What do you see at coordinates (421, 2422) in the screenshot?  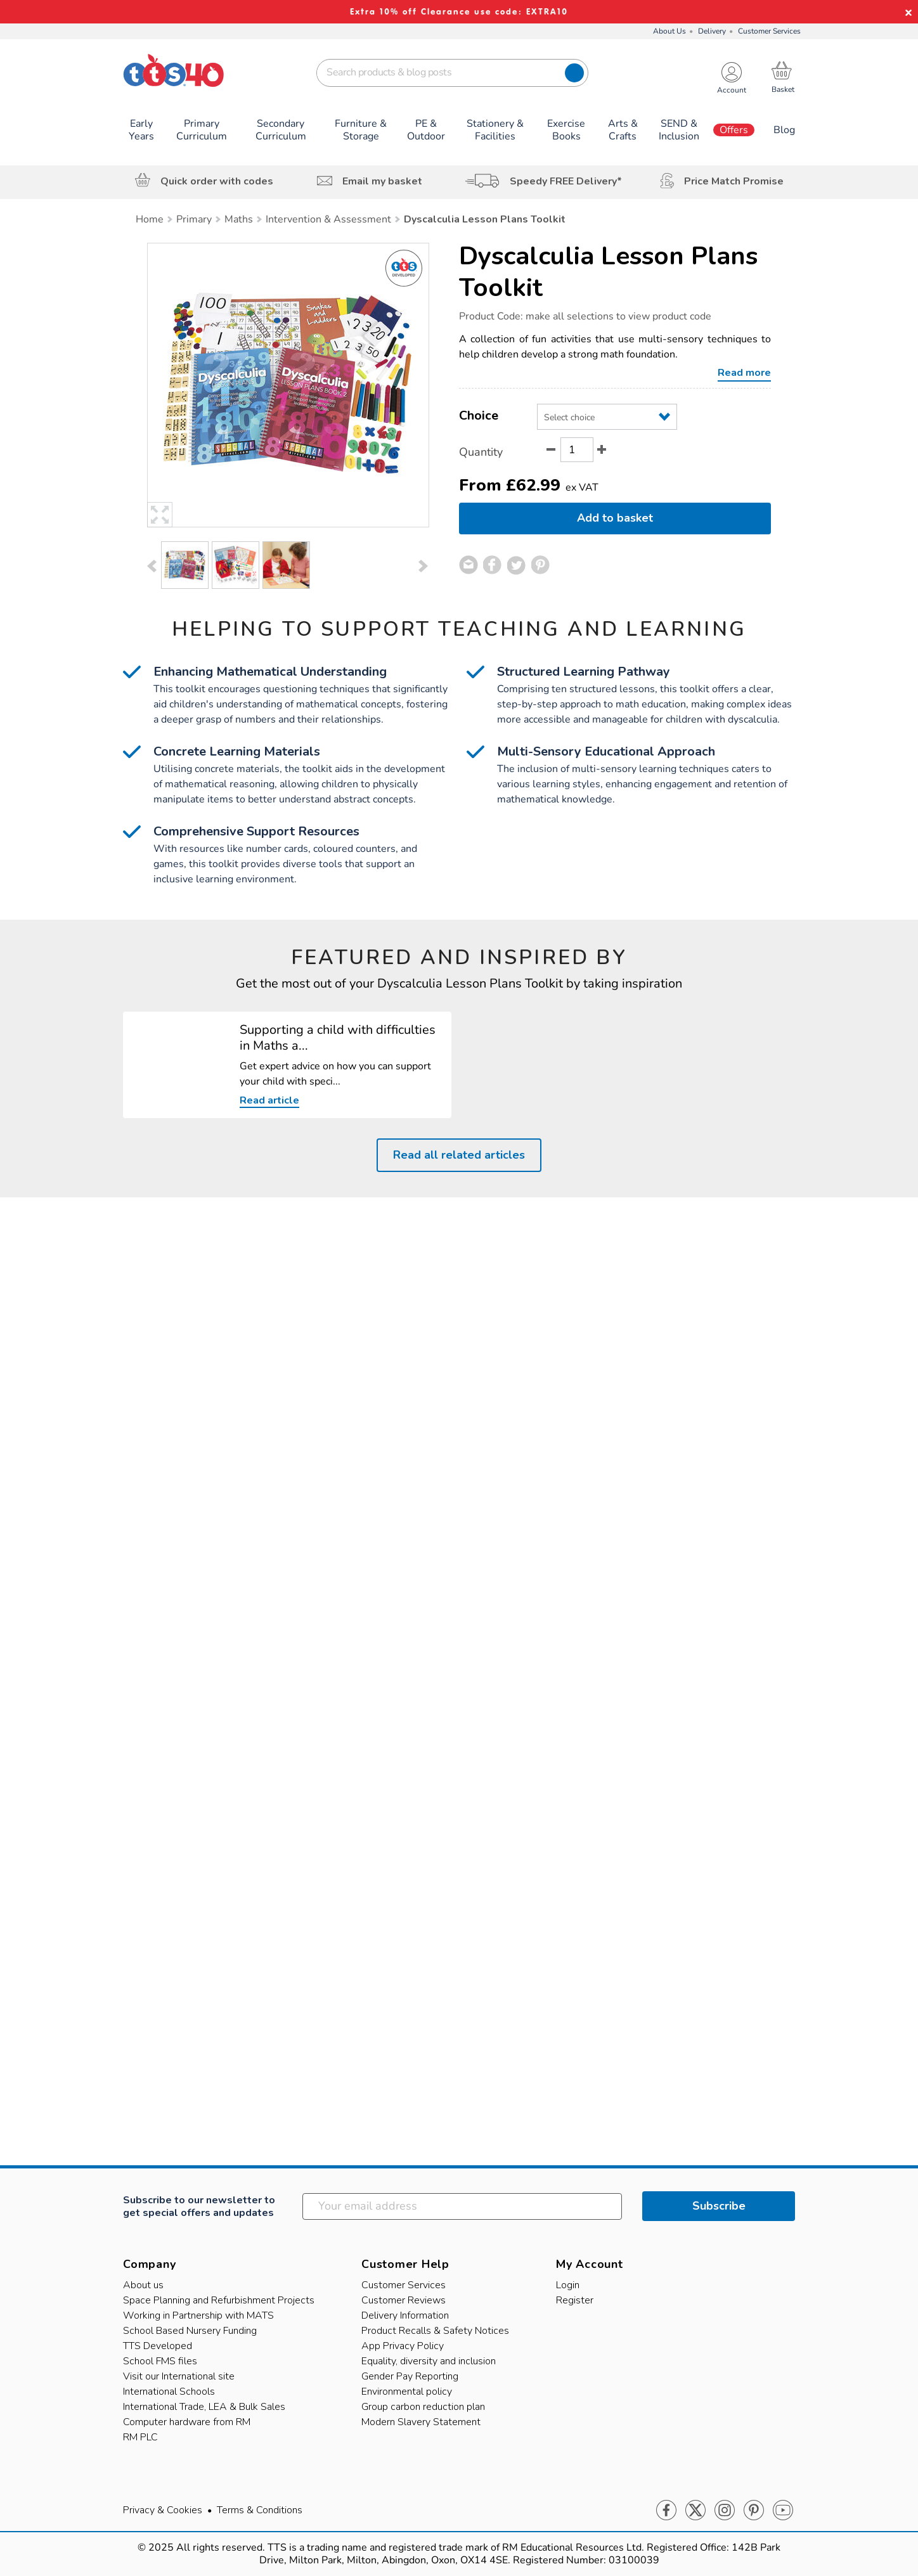 I see `Modern Slavery Statement` at bounding box center [421, 2422].